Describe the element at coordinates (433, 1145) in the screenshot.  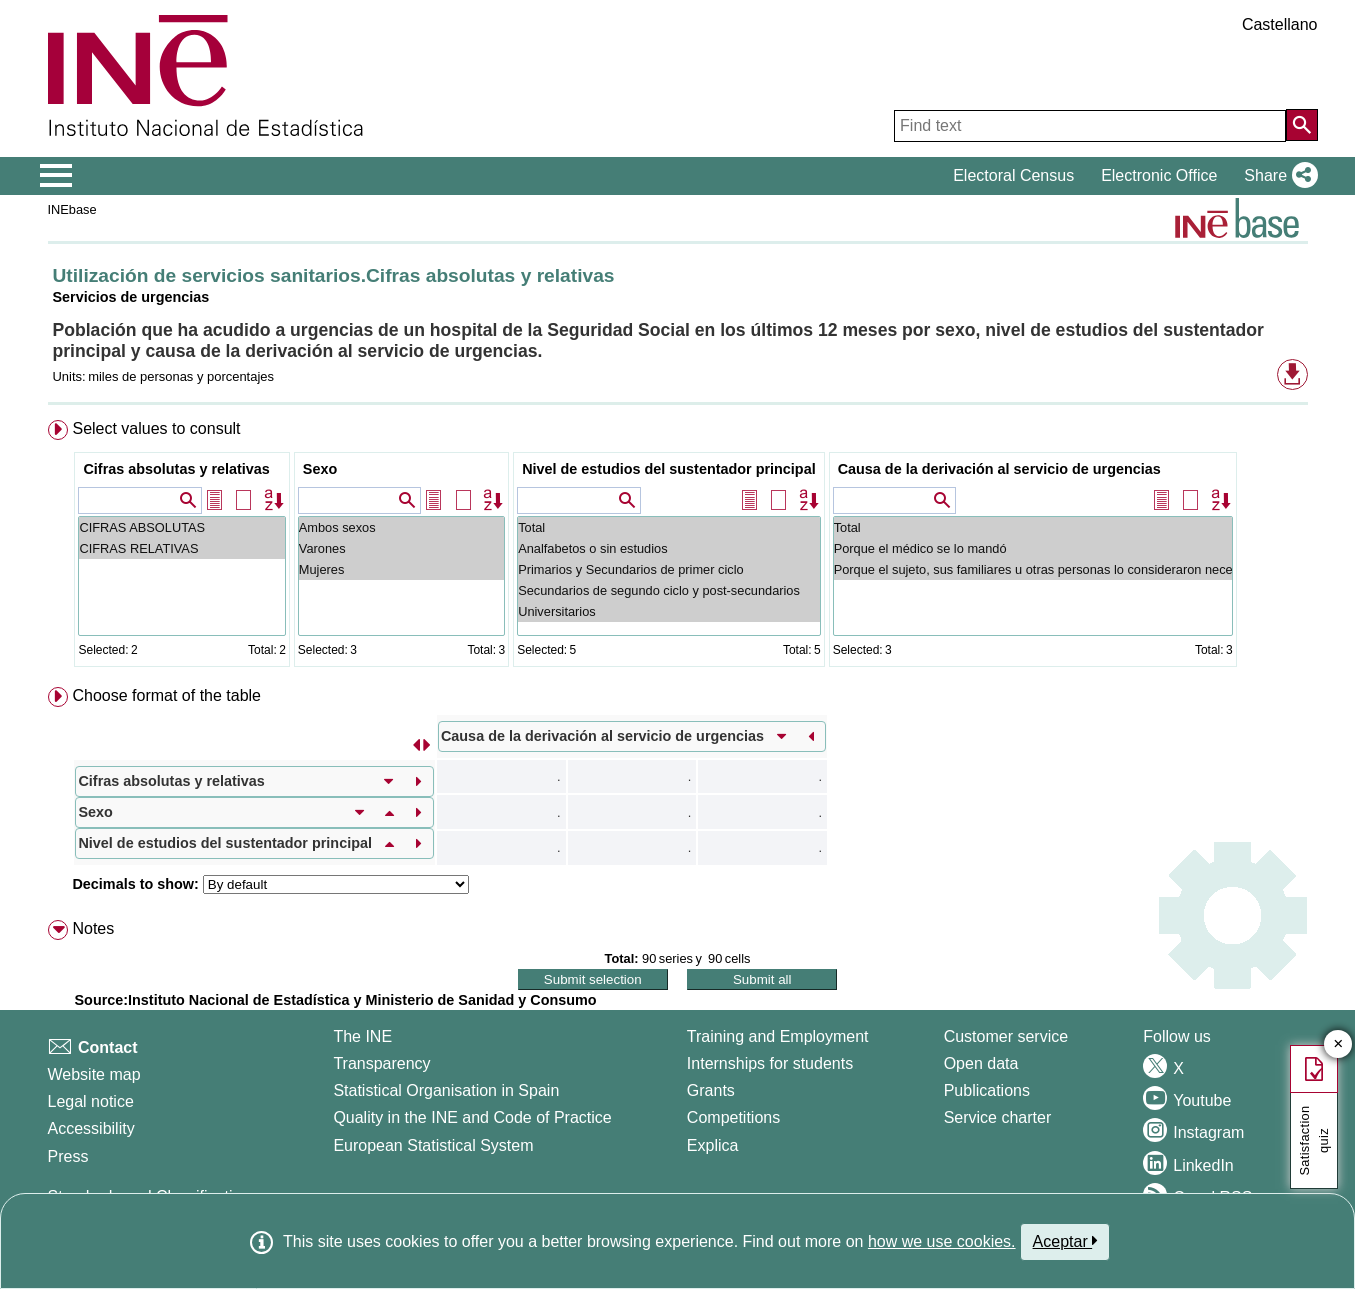
I see `European Statistical System` at that location.